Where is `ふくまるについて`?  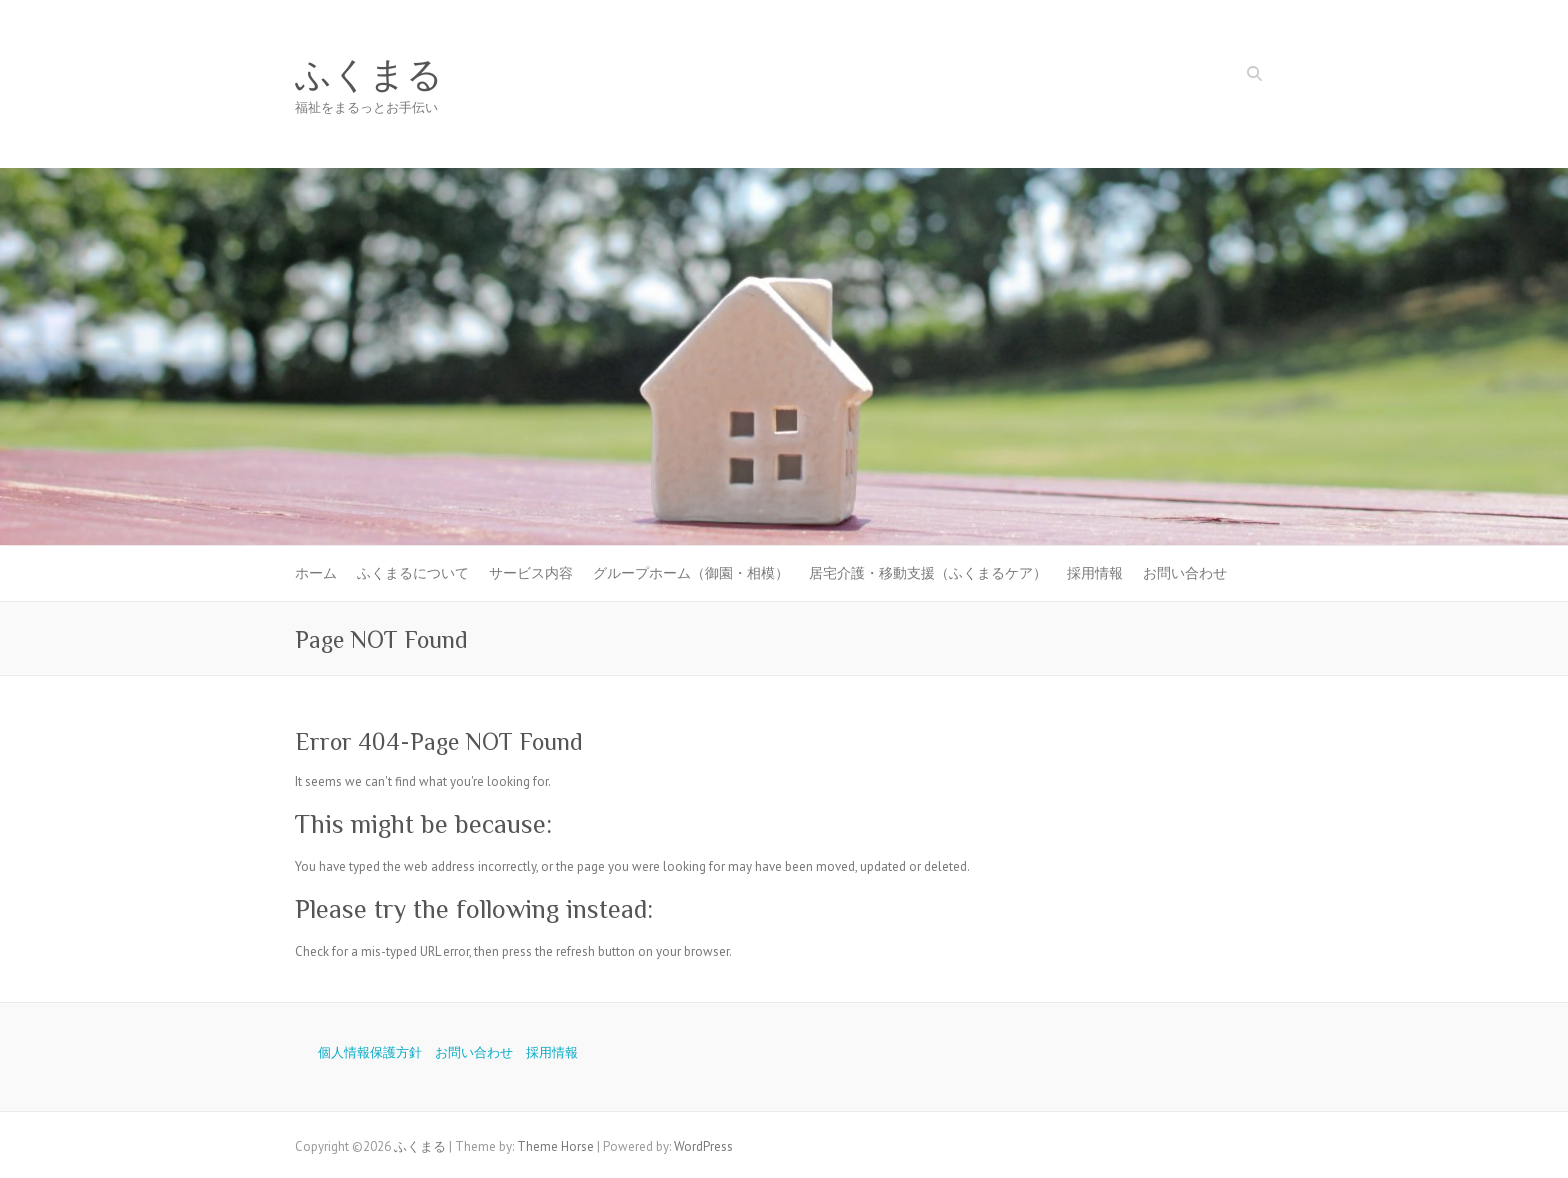
ふくまるについて is located at coordinates (413, 573).